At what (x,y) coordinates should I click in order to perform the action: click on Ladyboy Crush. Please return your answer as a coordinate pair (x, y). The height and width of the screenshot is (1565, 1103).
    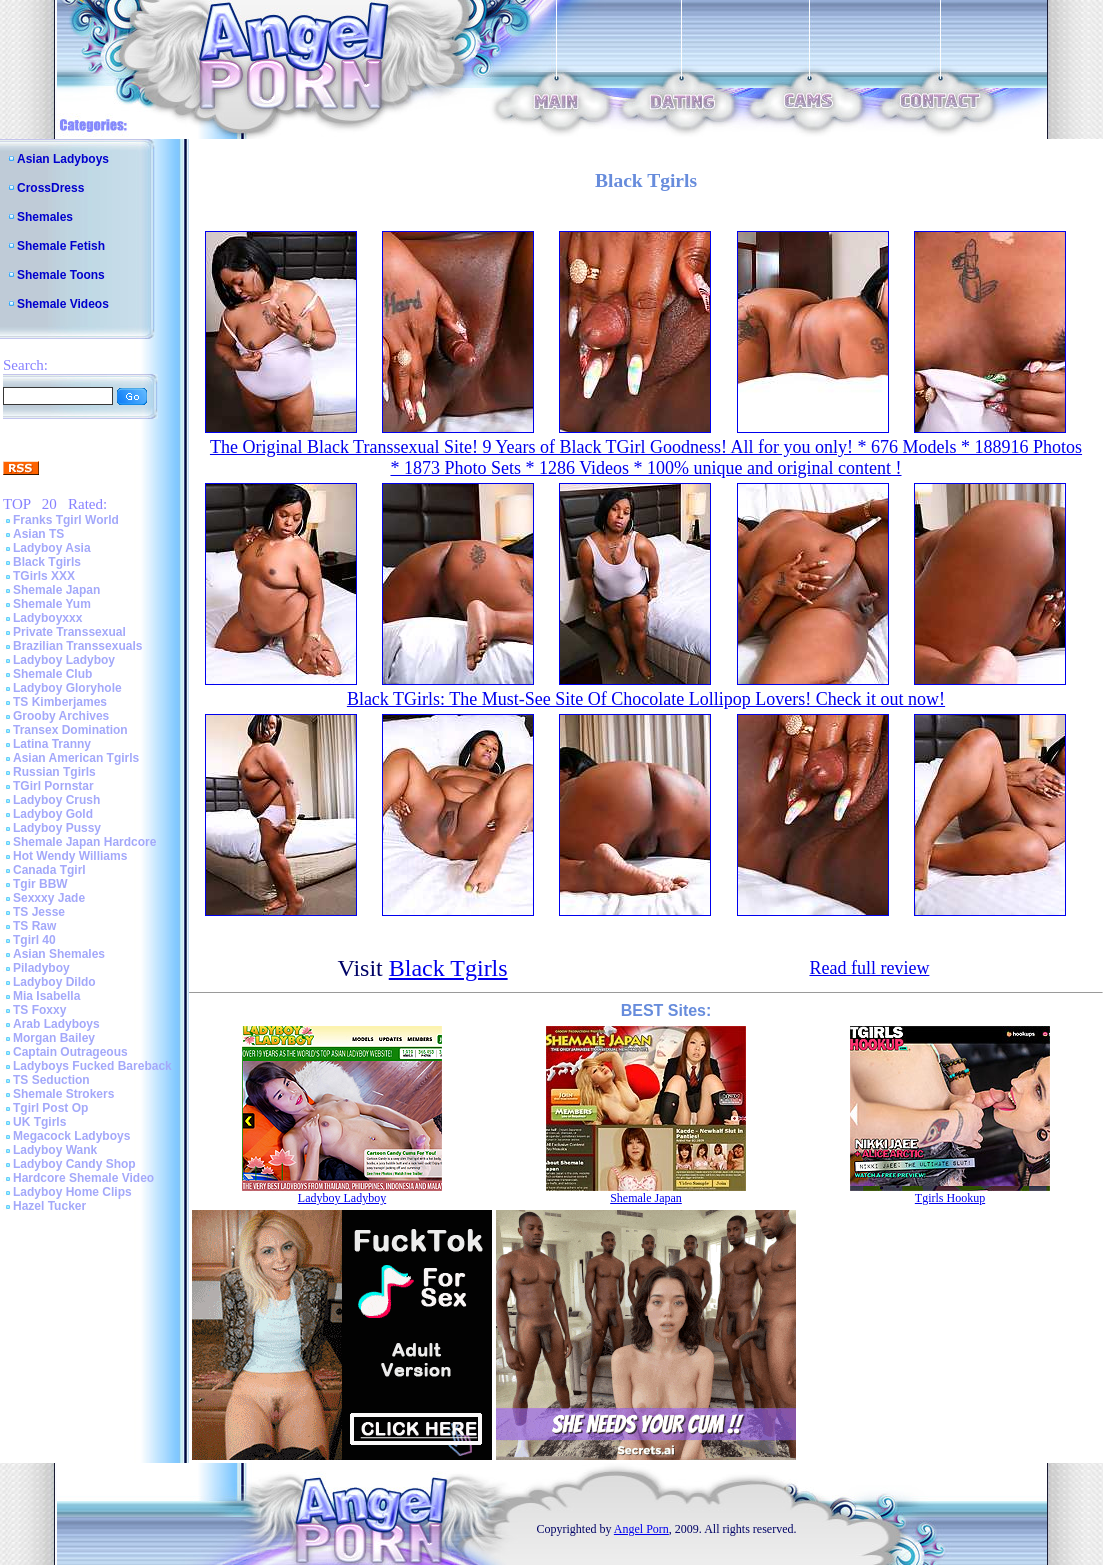
    Looking at the image, I should click on (56, 800).